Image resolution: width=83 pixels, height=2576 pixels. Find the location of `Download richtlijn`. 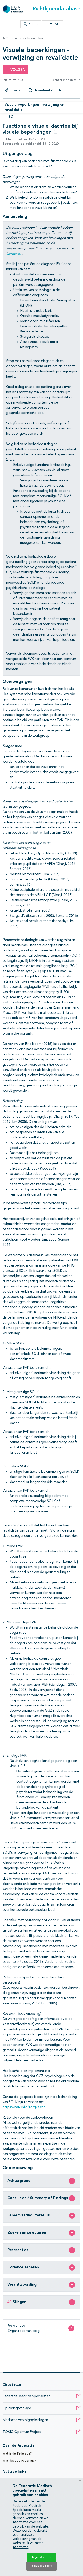

Download richtlijn is located at coordinates (46, 90).